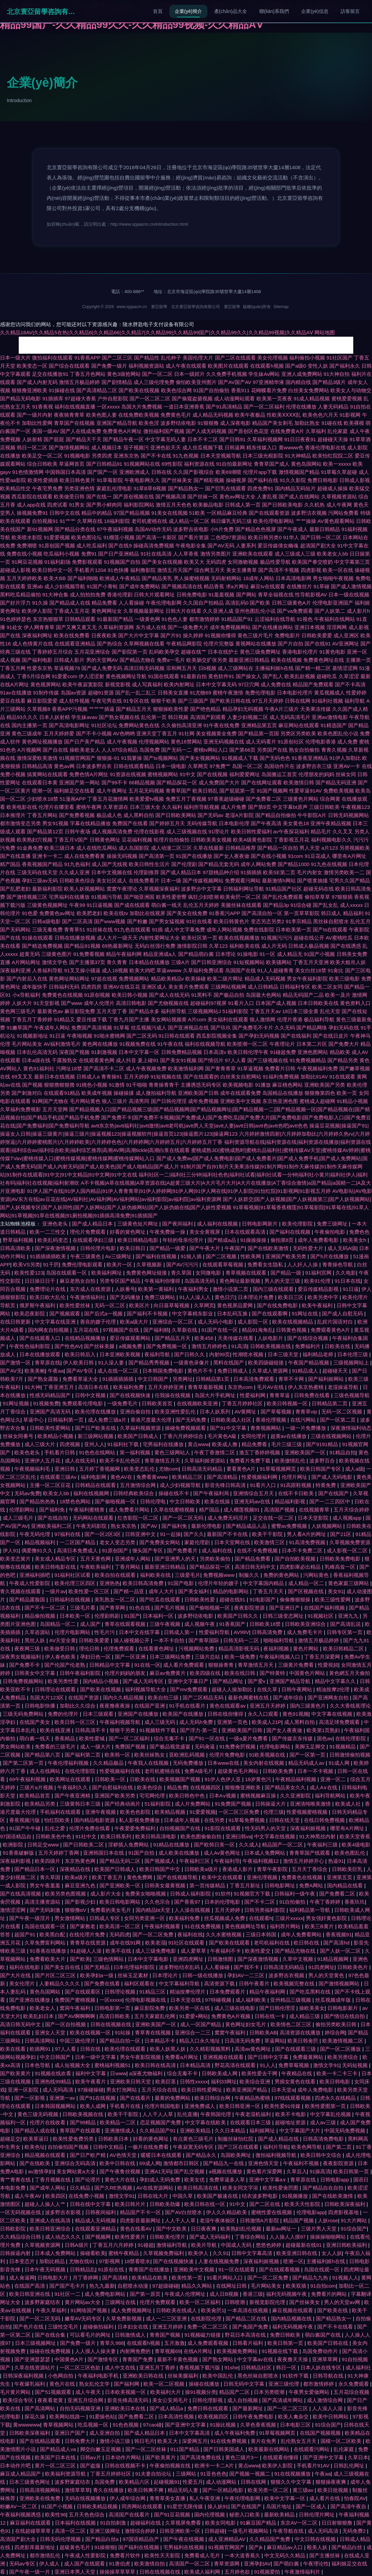  I want to click on 影音先锋高清无码, so click(128, 2400).